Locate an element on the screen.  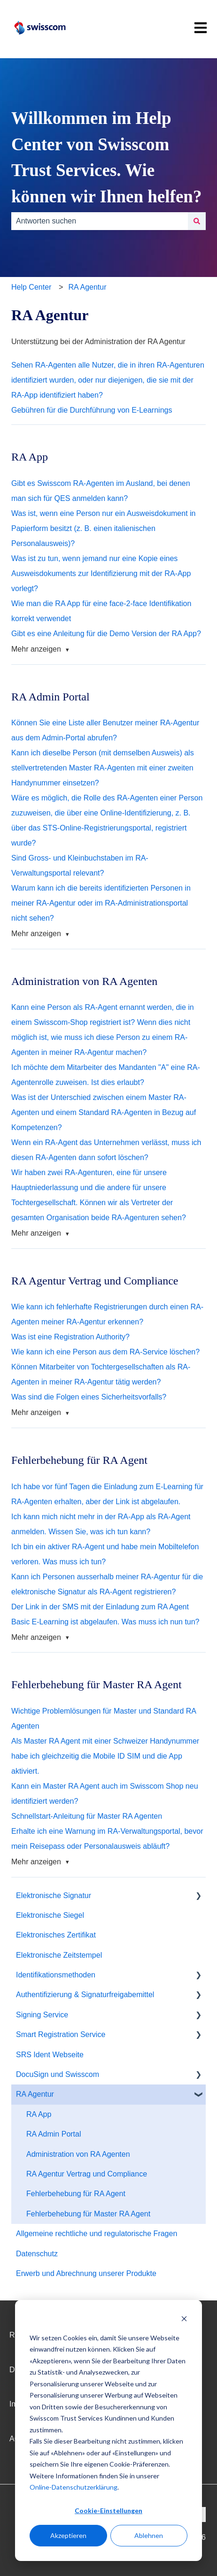
Willkommen im Help Center von Swisscom Trust Services. Wie können wir Ihnen helfen? is located at coordinates (106, 157).